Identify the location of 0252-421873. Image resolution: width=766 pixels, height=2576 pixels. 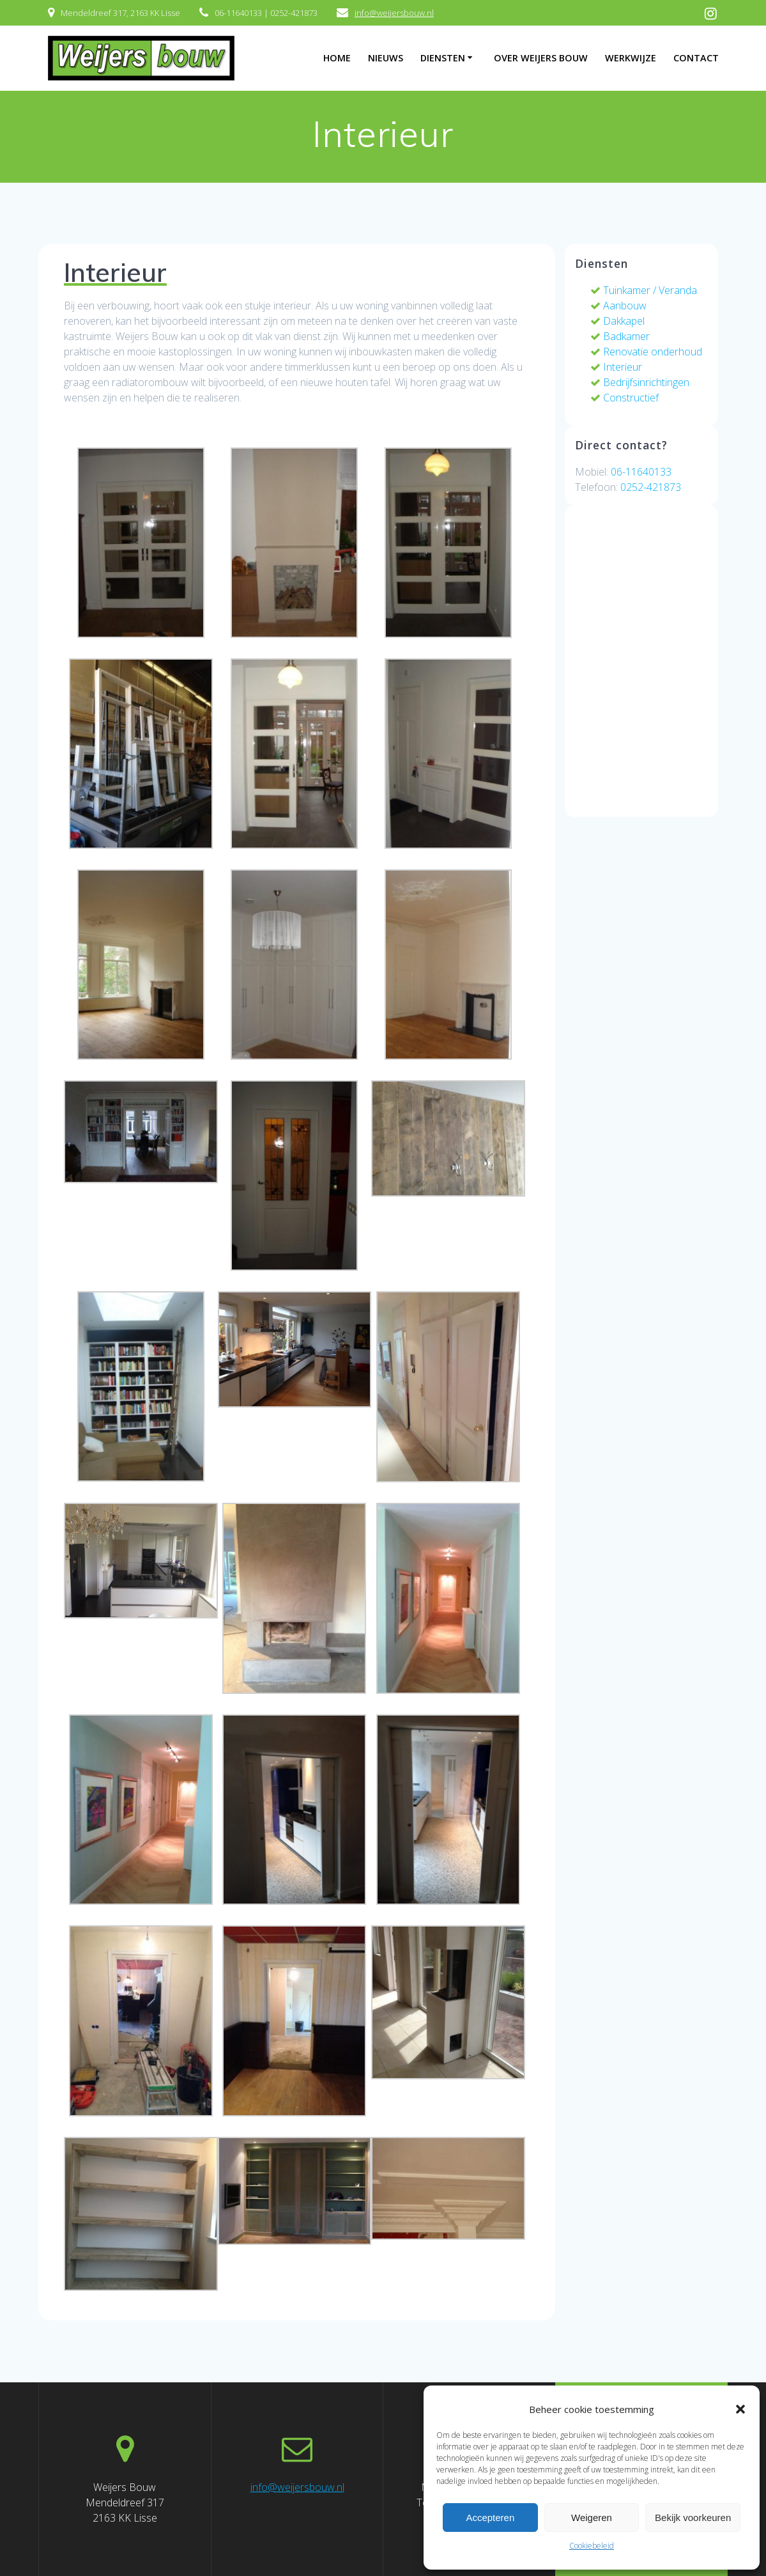
(650, 487).